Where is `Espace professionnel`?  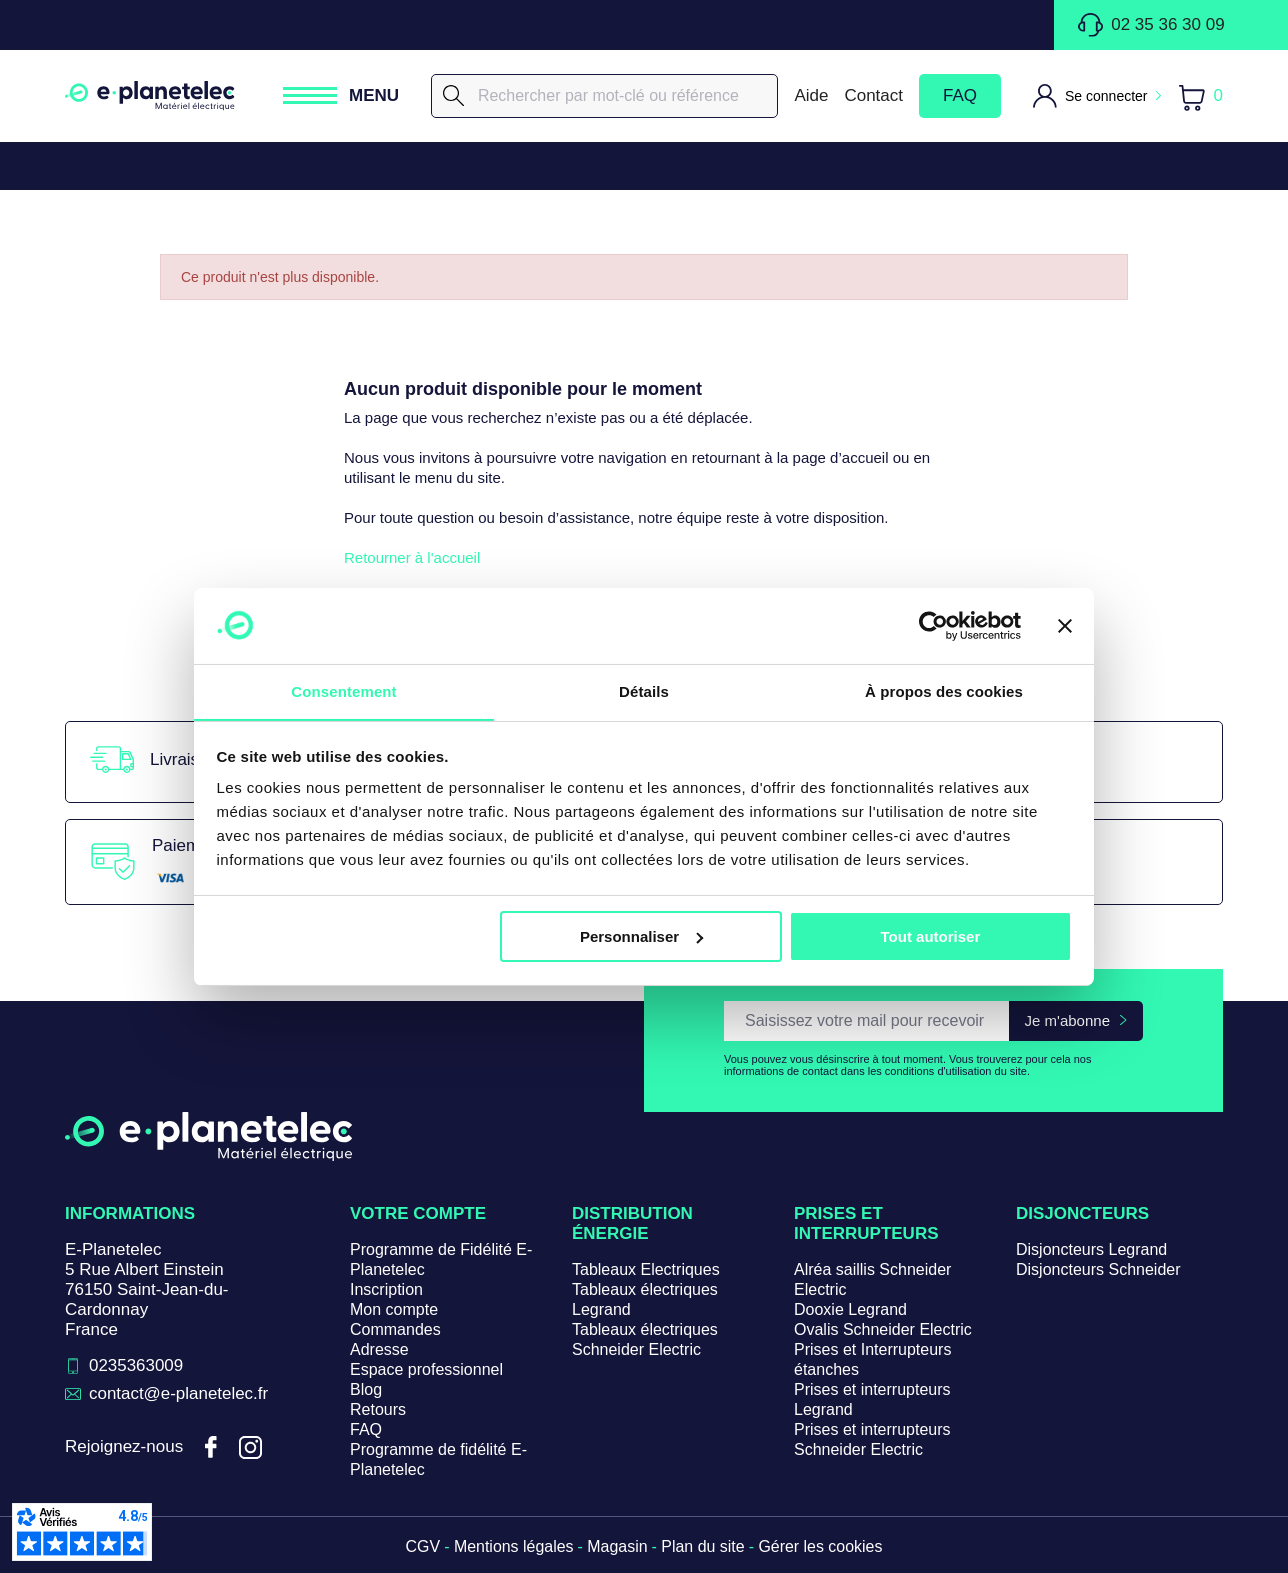 Espace professionnel is located at coordinates (426, 1369).